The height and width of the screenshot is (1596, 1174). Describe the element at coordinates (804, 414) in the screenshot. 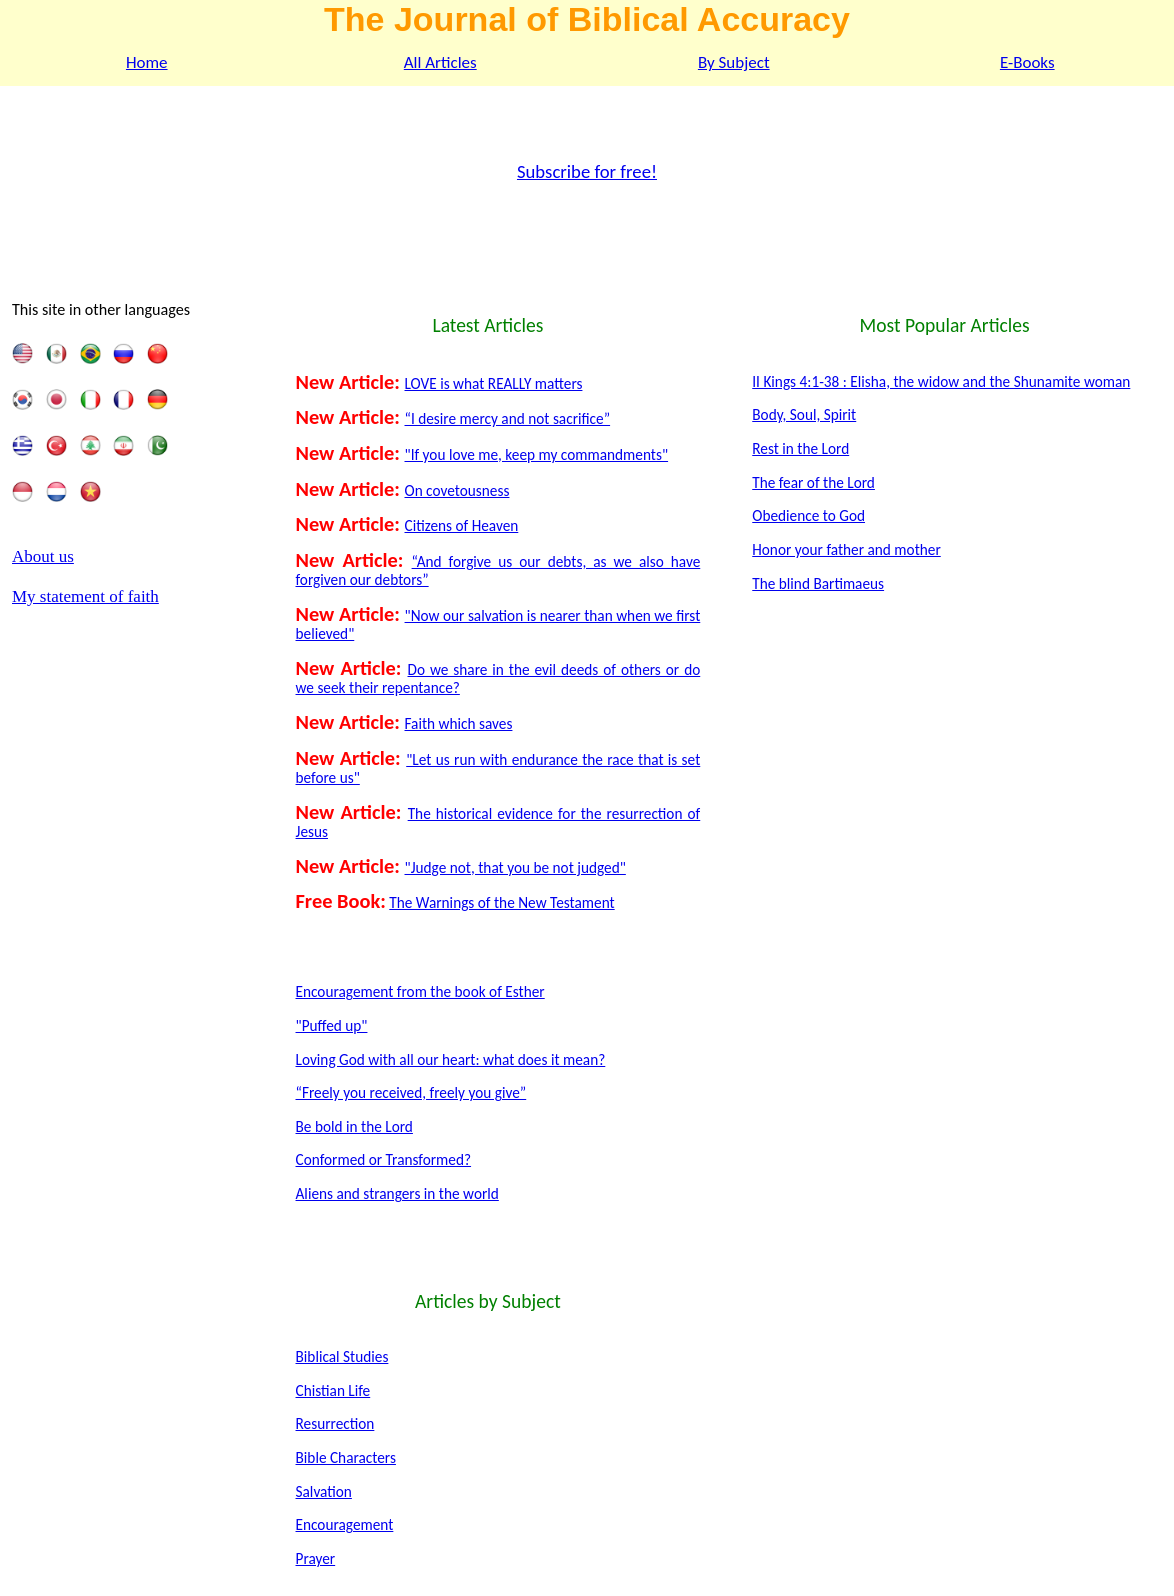

I see `Body, Soul, Spirit` at that location.